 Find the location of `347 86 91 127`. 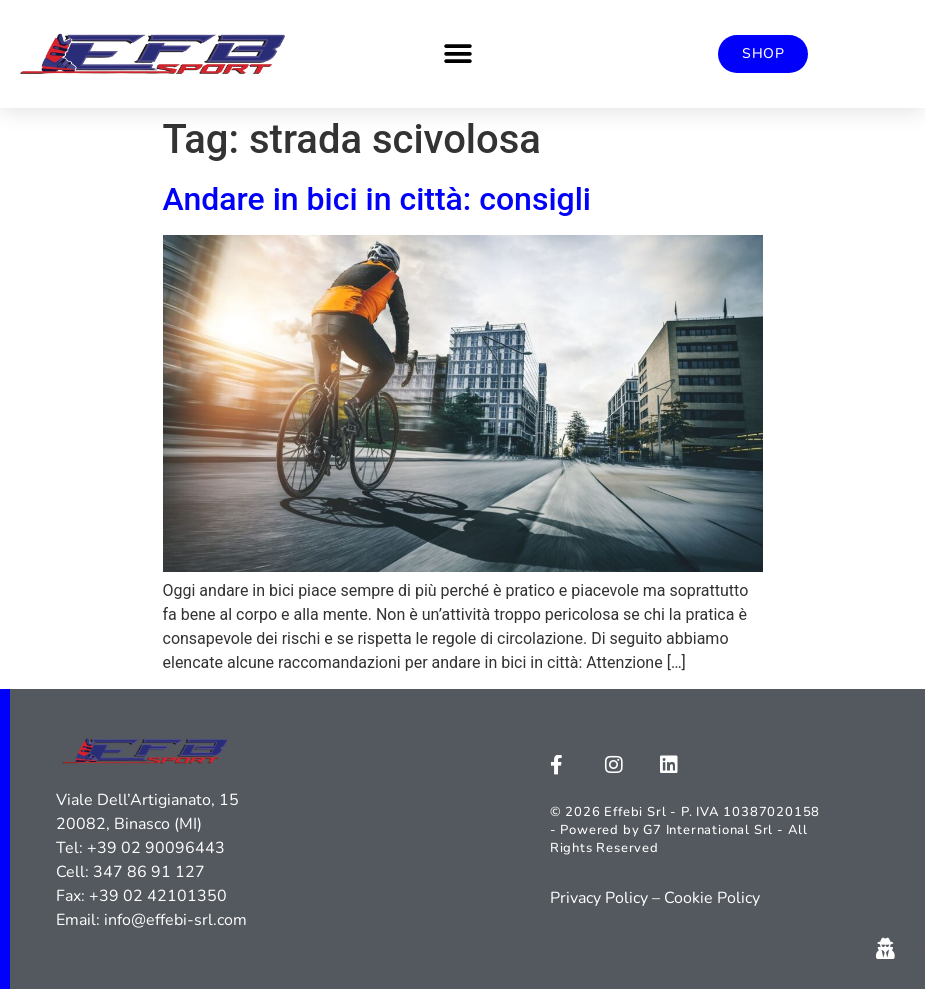

347 86 91 127 is located at coordinates (149, 872).